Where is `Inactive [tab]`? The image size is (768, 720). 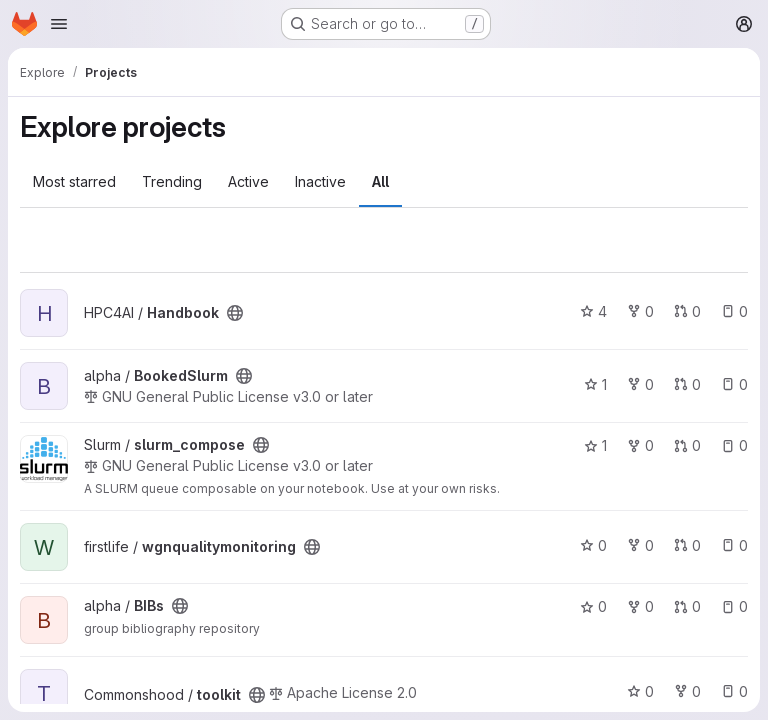
Inactive [tab] is located at coordinates (320, 181).